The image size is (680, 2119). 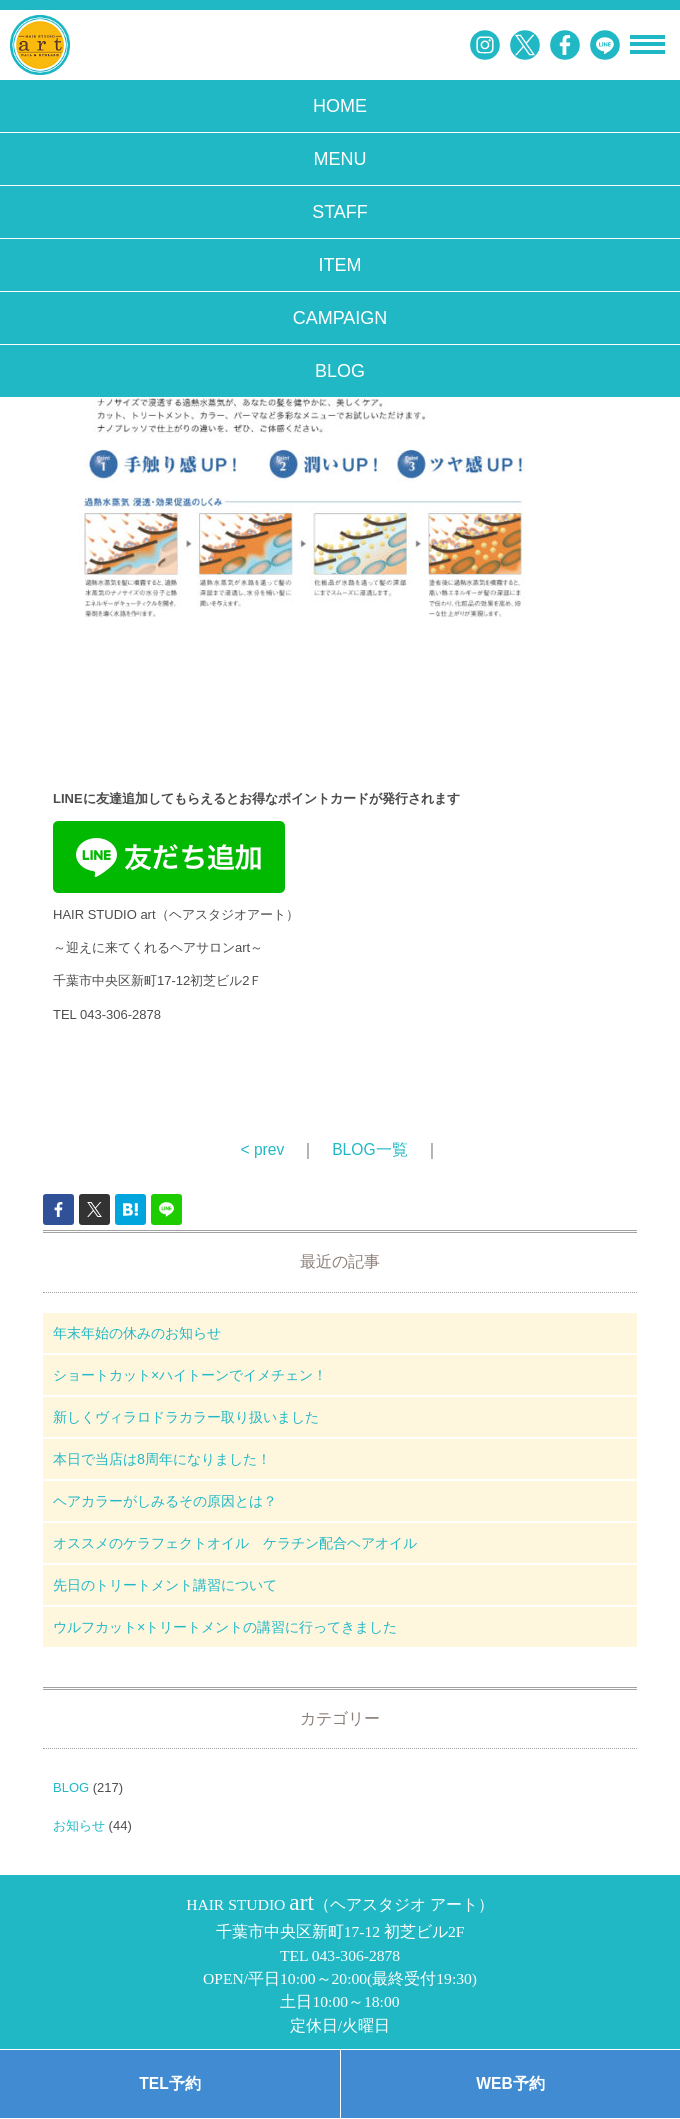 I want to click on 先日のトリートメント講習について, so click(x=165, y=1585).